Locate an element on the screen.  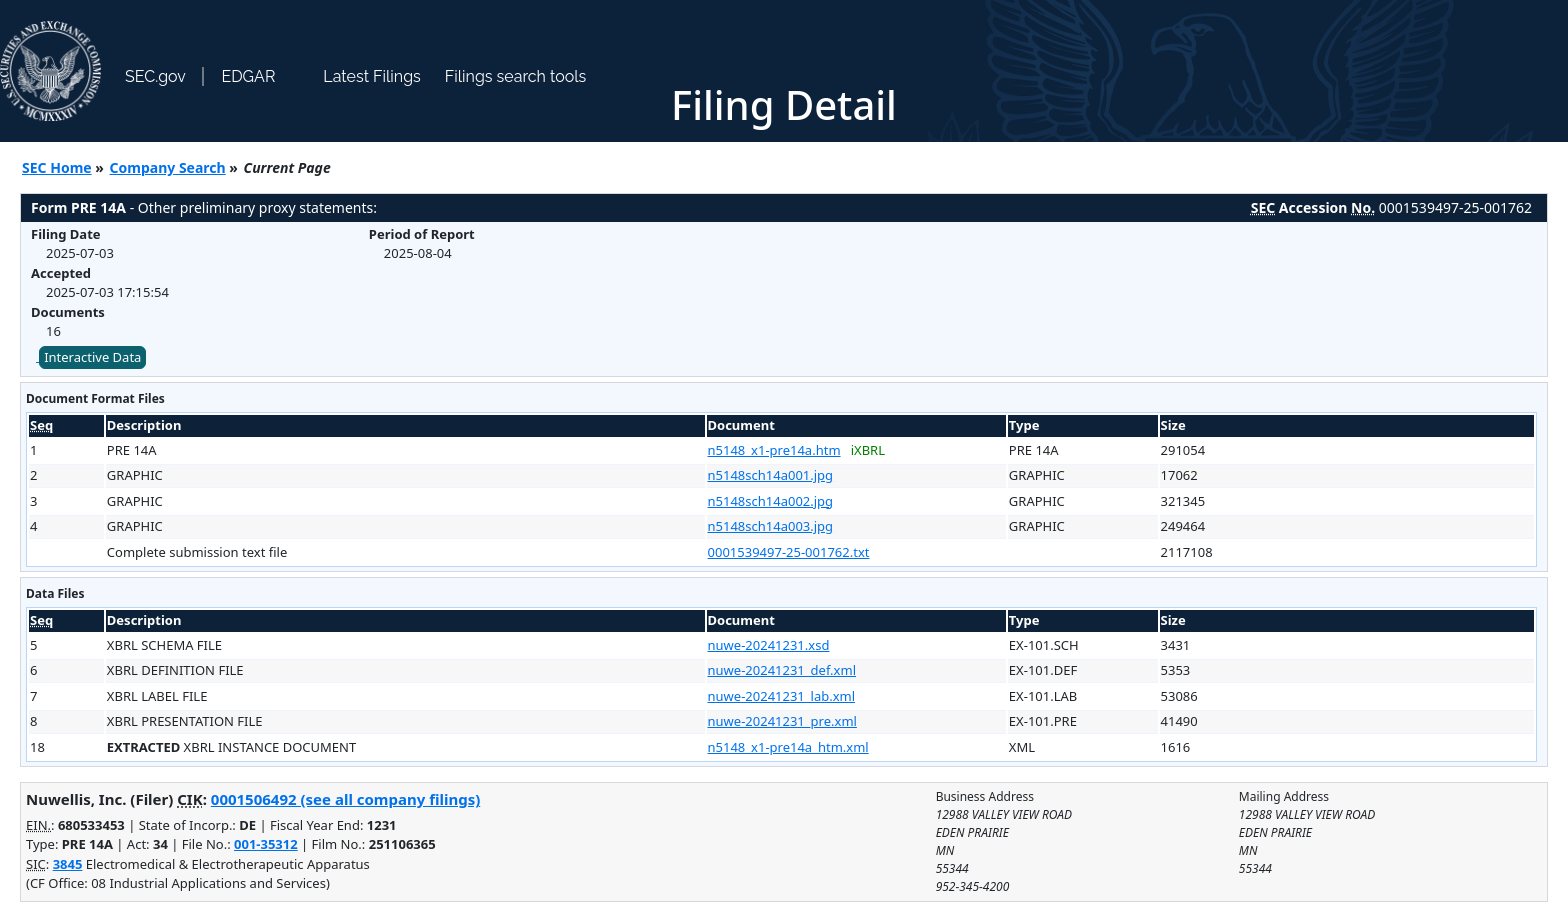
n5148_x1-pre14a_htm.xml is located at coordinates (788, 747).